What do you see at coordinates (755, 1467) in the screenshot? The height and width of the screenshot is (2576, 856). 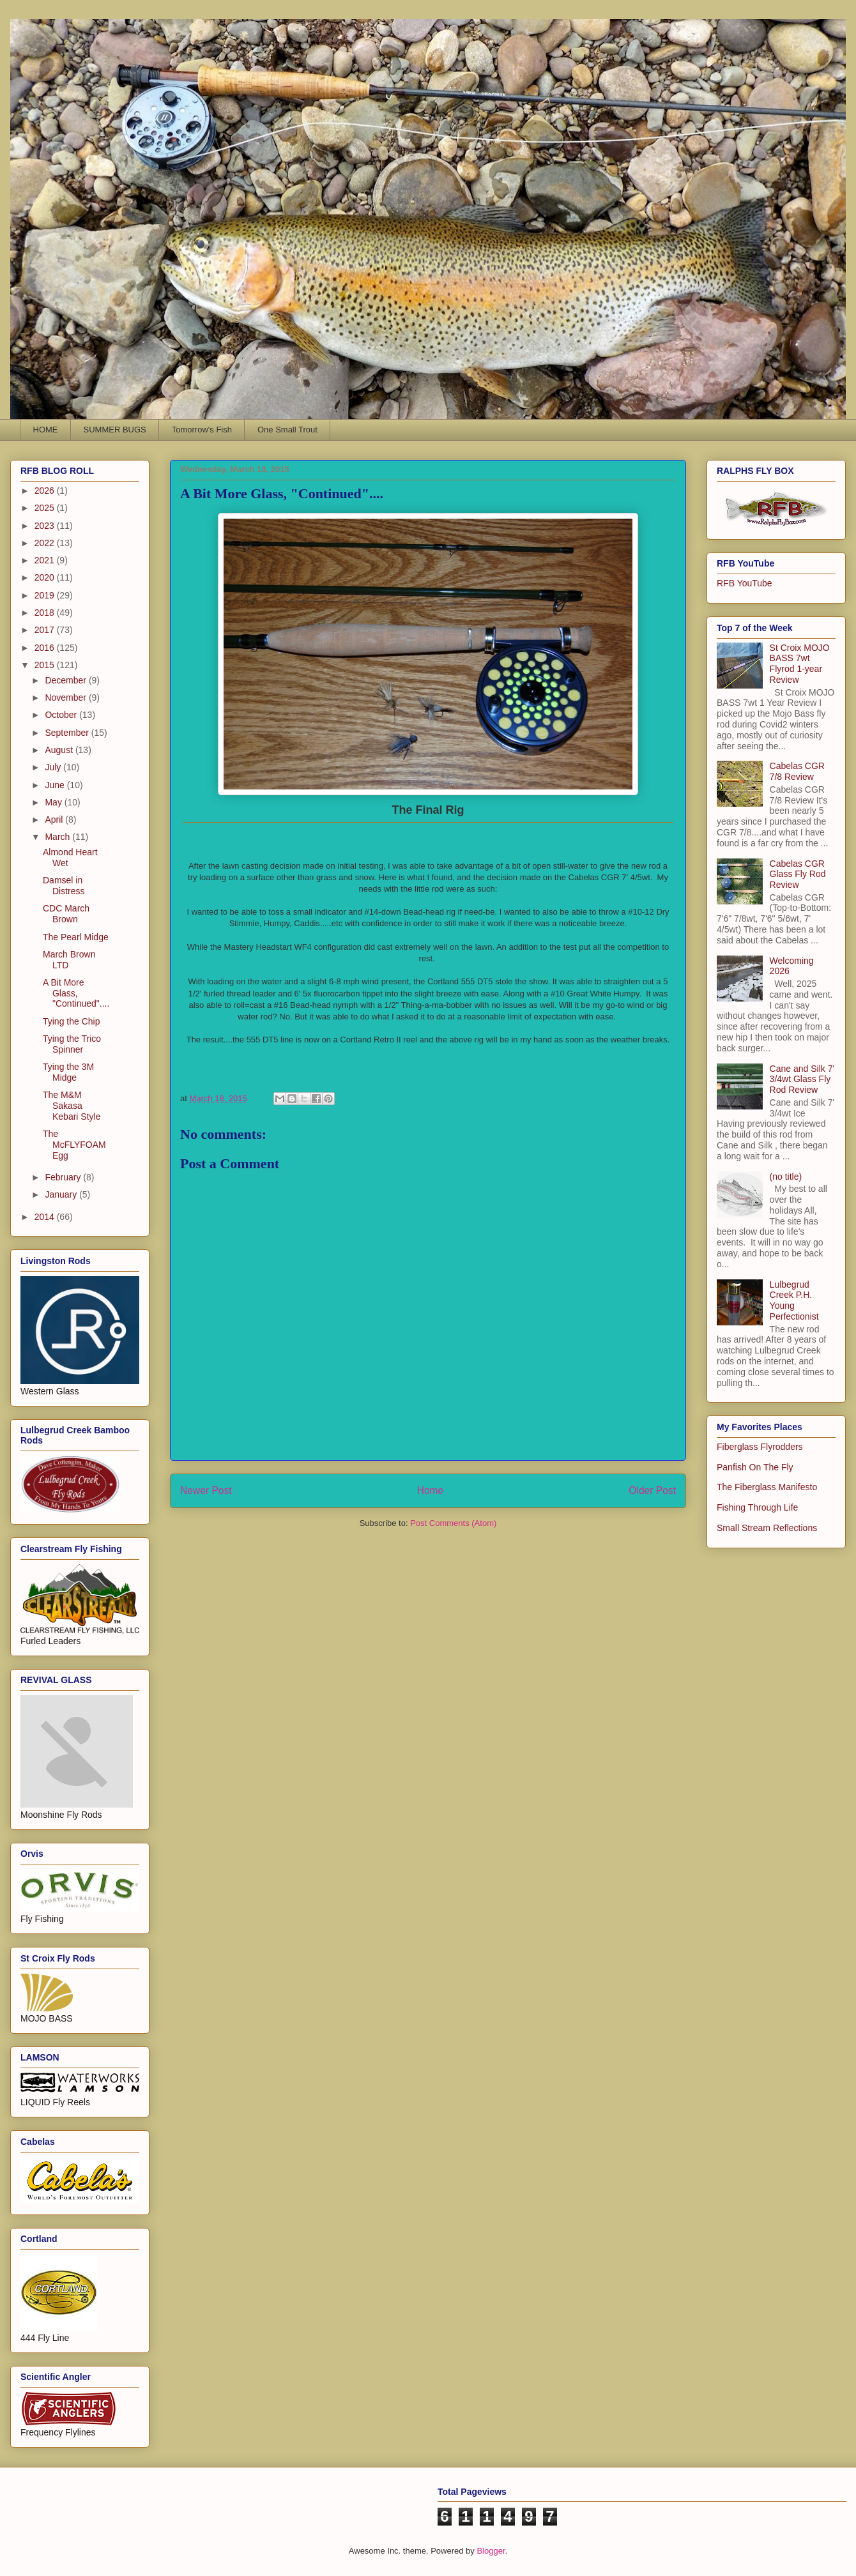 I see `Panfish On The Fly` at bounding box center [755, 1467].